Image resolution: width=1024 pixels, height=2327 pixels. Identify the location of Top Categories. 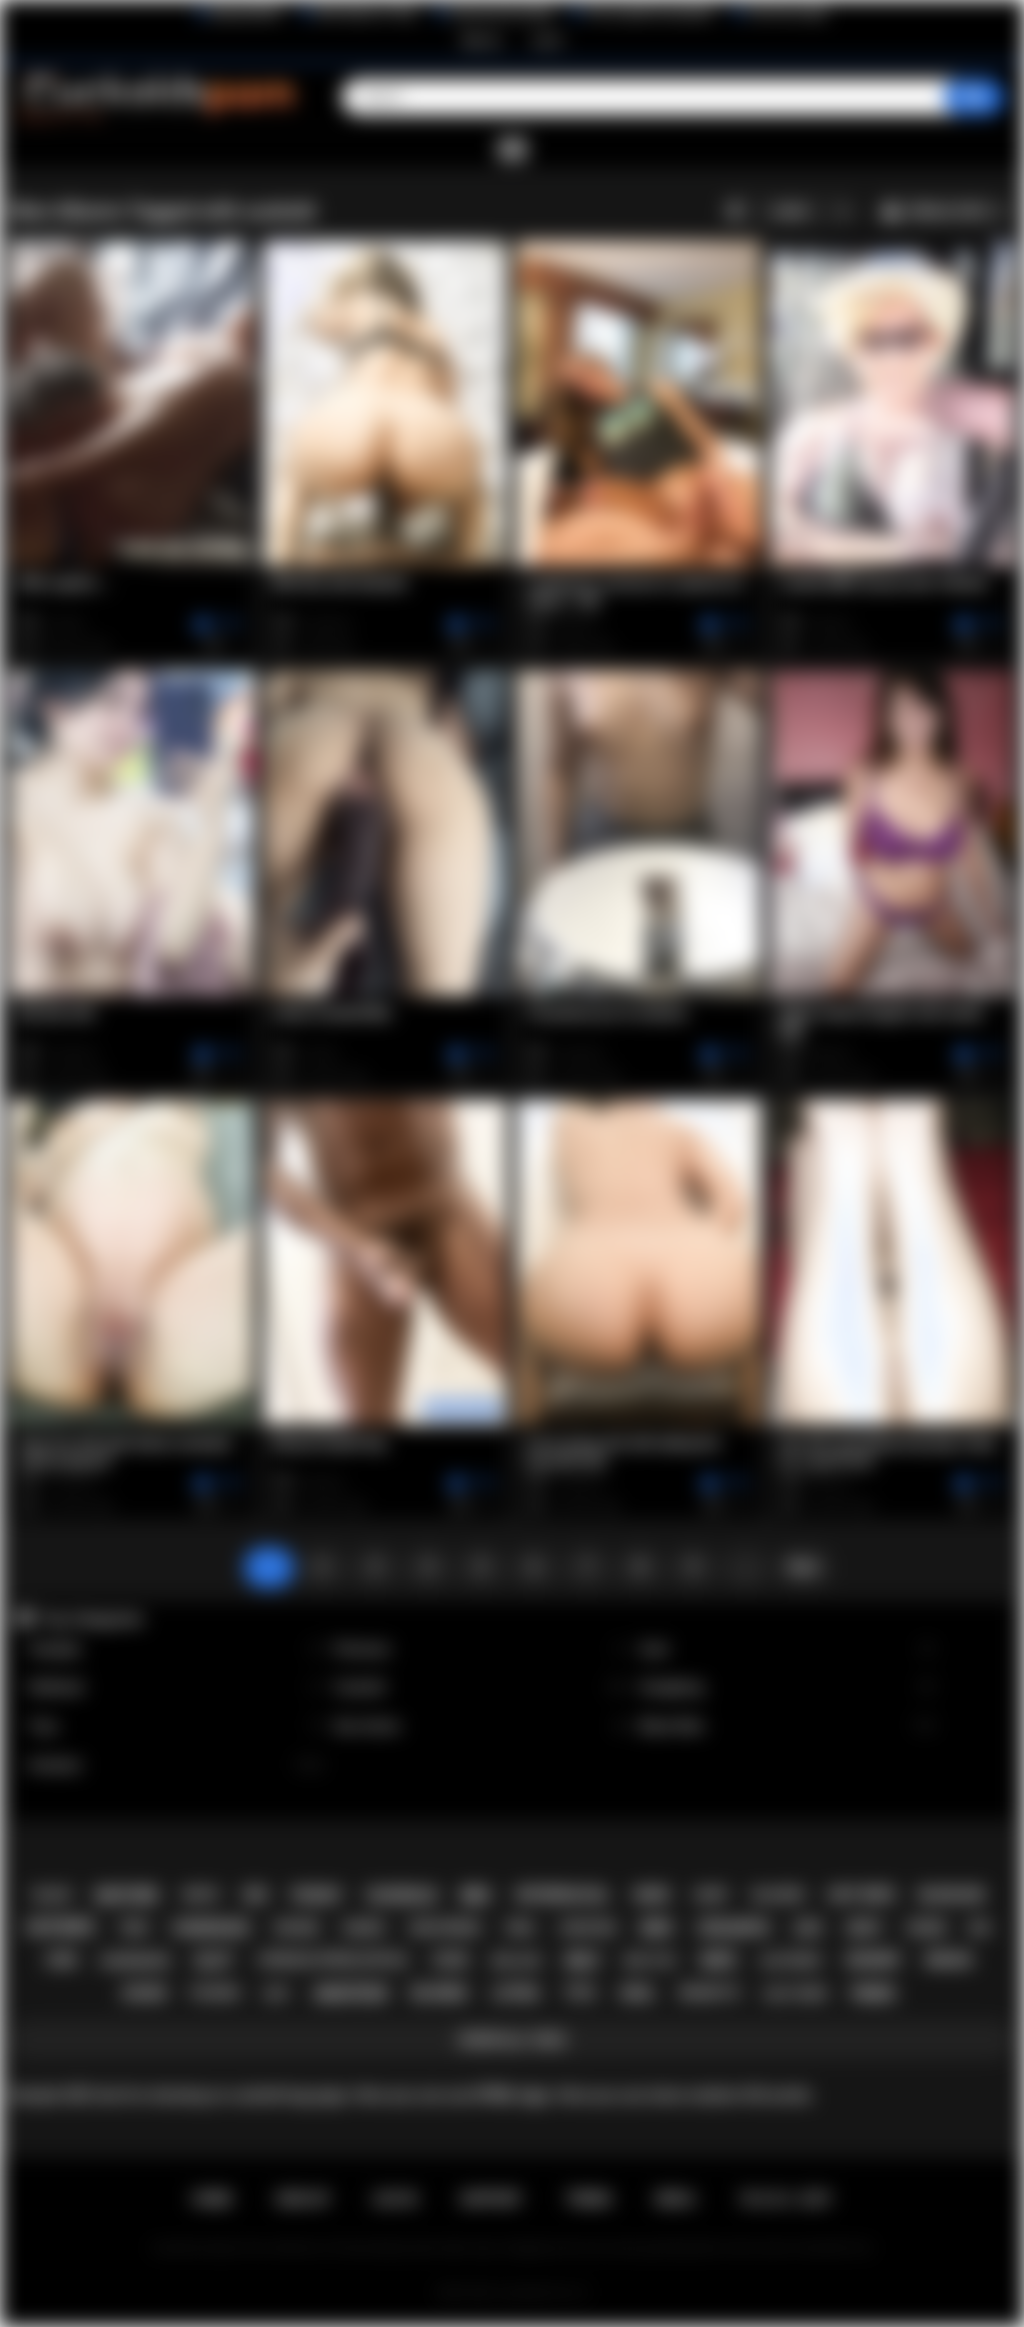
(92, 1619).